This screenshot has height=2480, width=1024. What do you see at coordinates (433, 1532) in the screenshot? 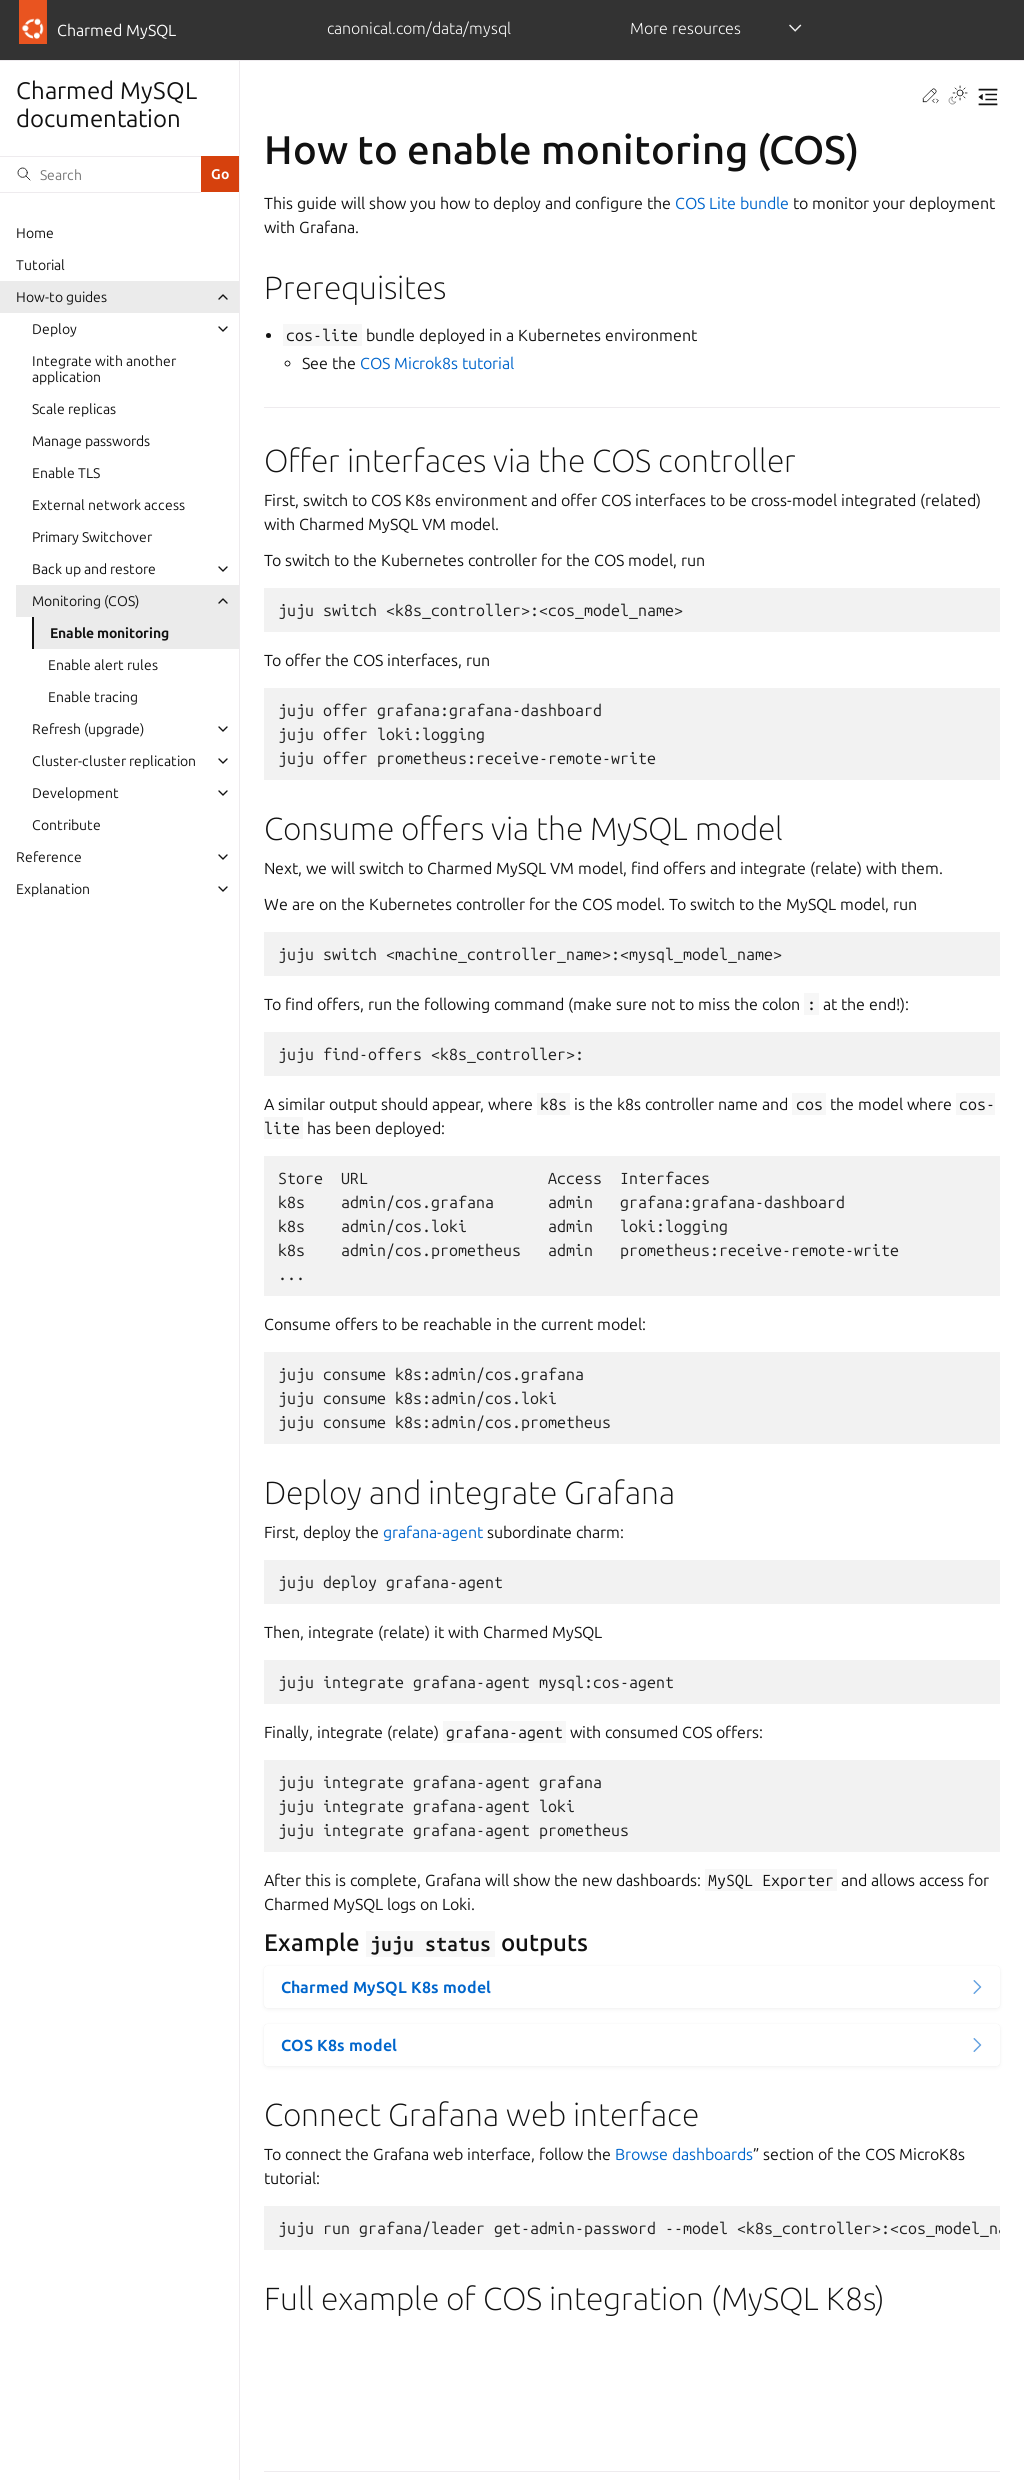
I see `grafana-agent` at bounding box center [433, 1532].